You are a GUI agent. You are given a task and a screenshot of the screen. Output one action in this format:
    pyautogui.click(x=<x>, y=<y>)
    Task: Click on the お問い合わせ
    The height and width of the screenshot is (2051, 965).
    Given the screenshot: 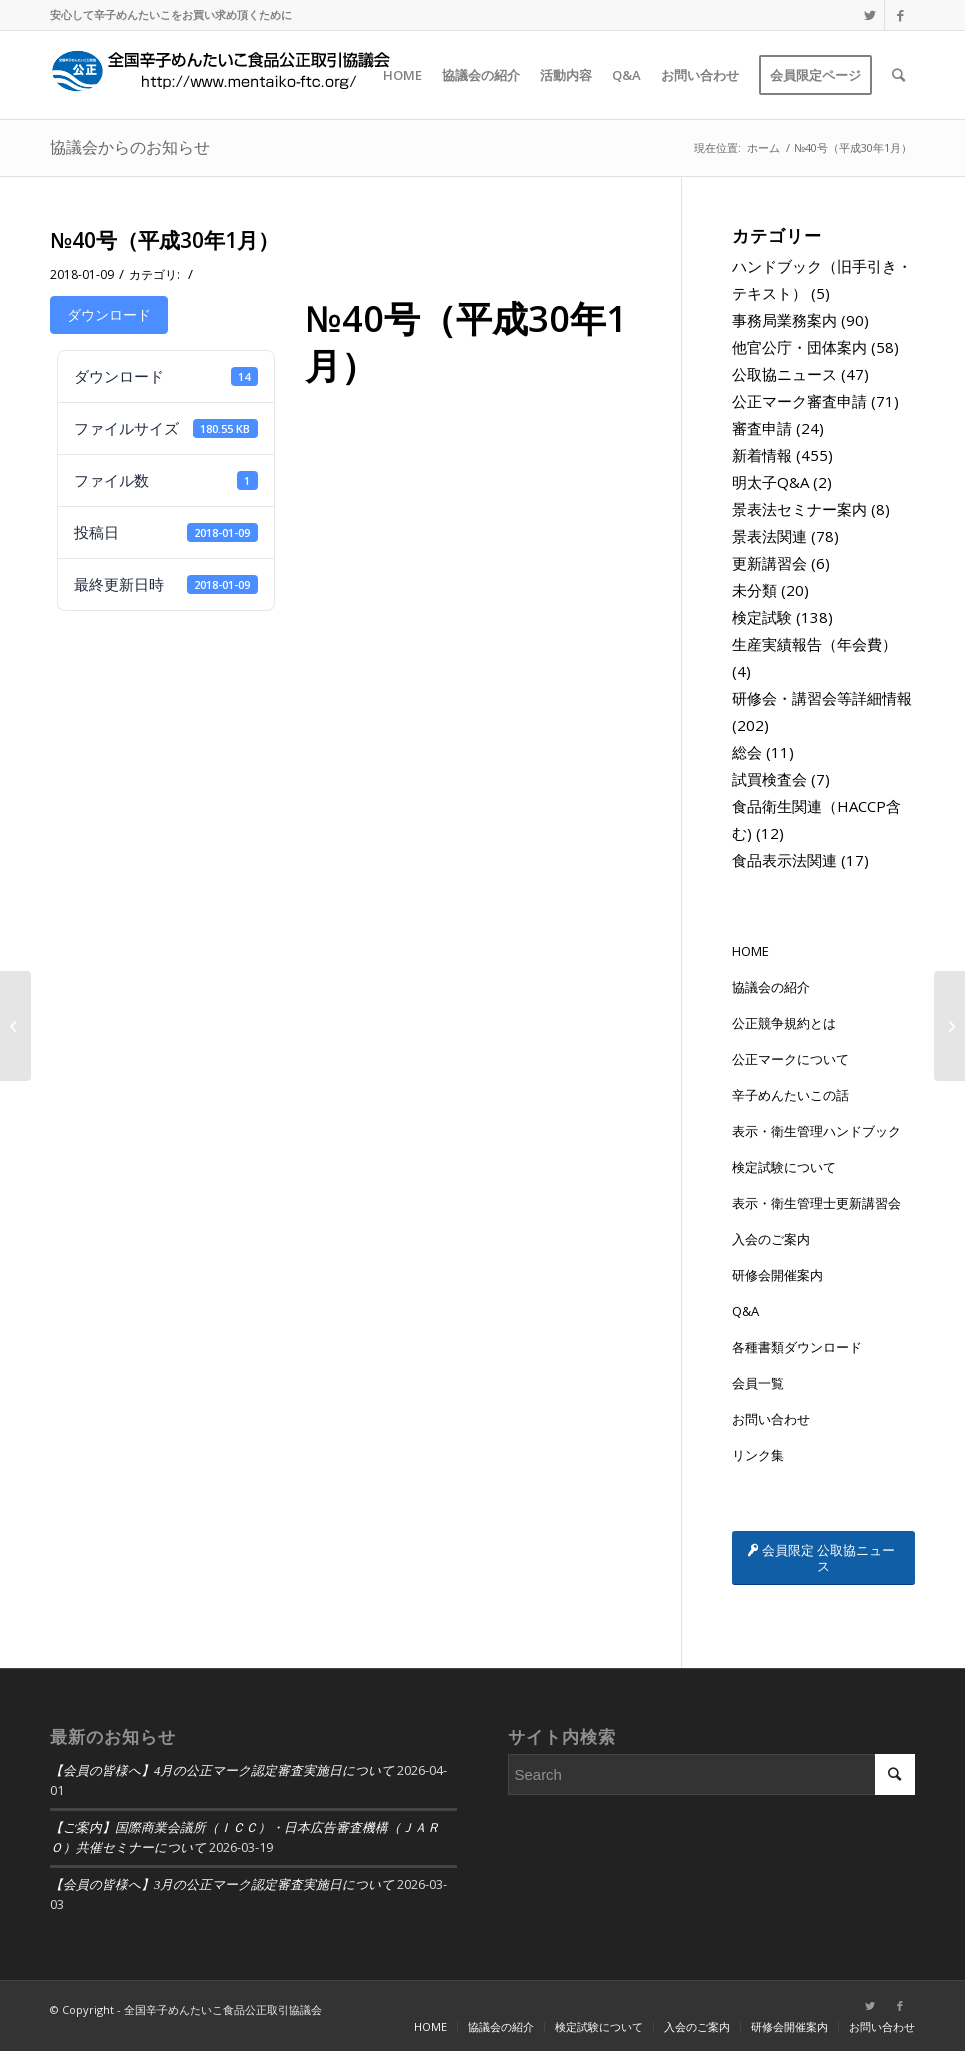 What is the action you would take?
    pyautogui.click(x=771, y=1419)
    